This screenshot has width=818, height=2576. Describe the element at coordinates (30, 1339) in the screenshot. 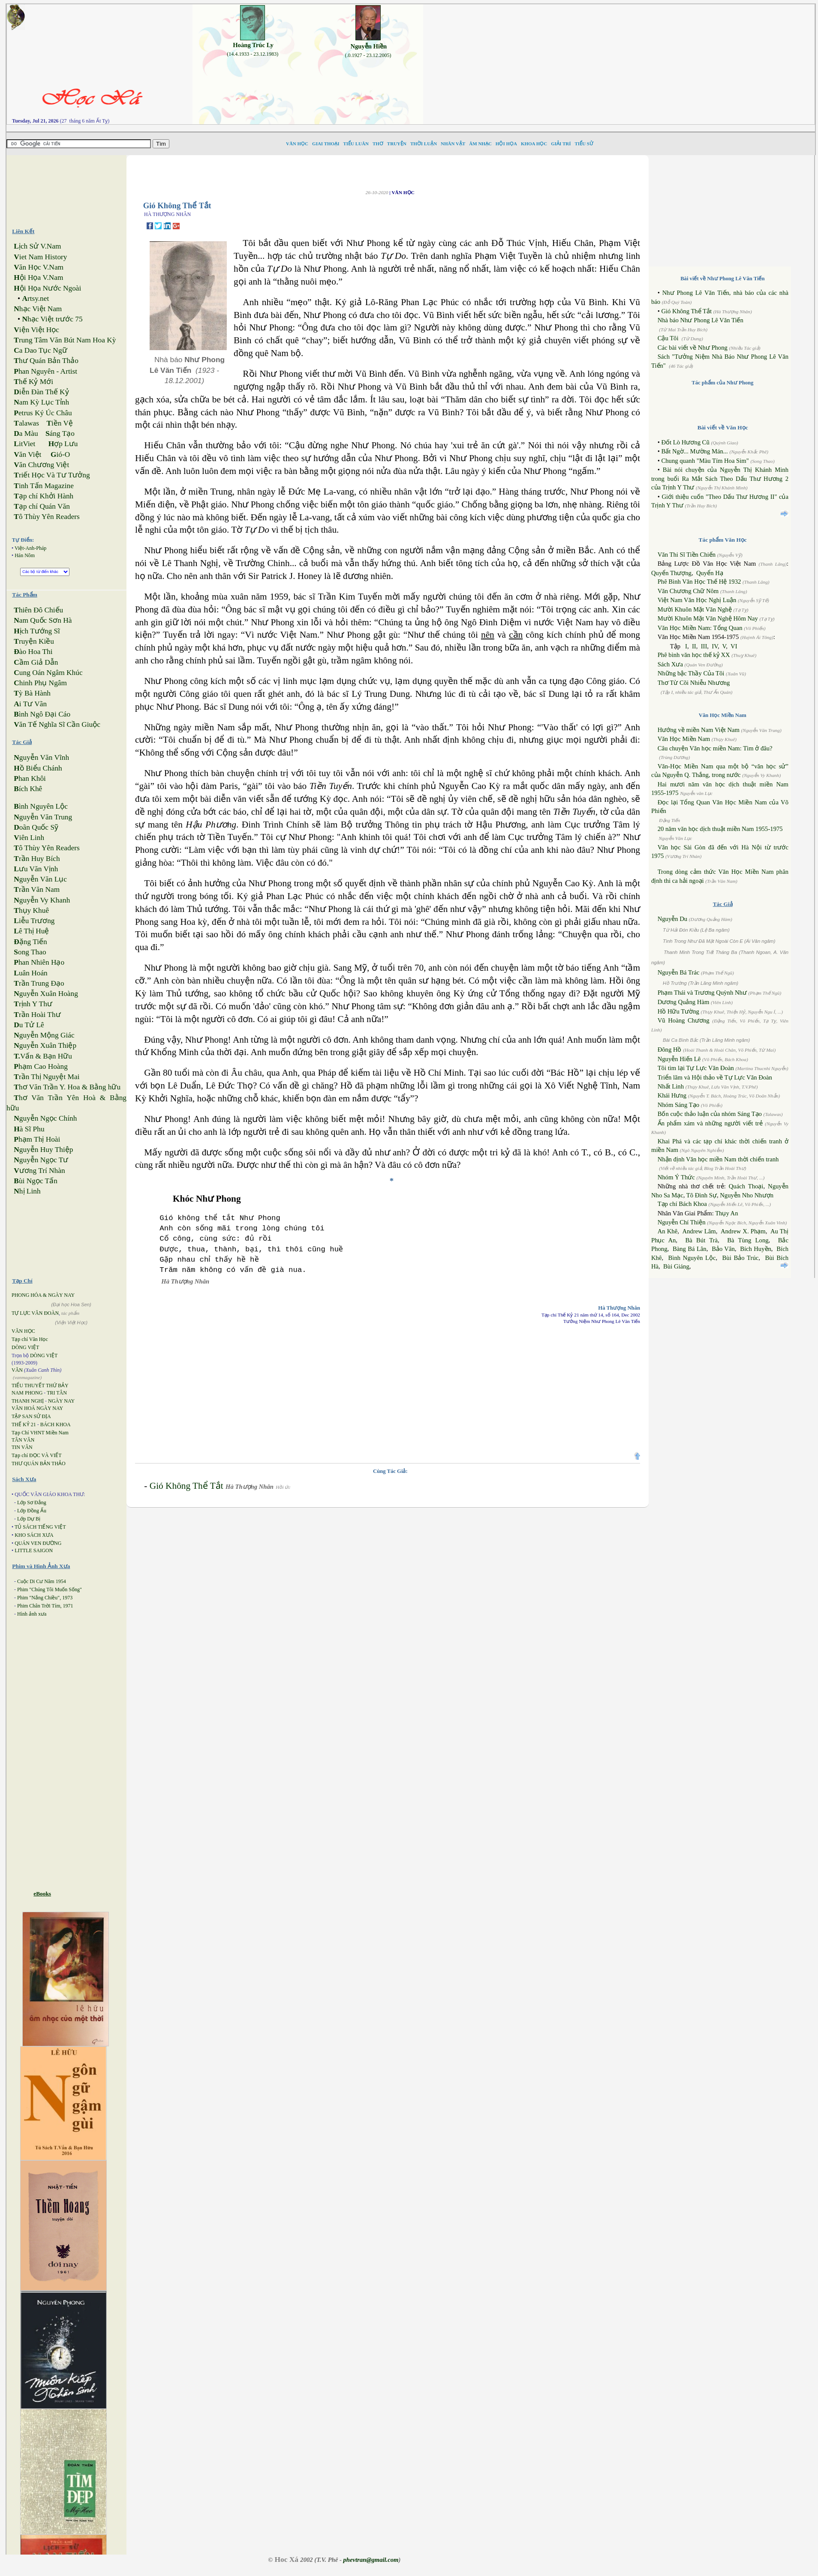

I see `Tạp chí Văn Học` at that location.